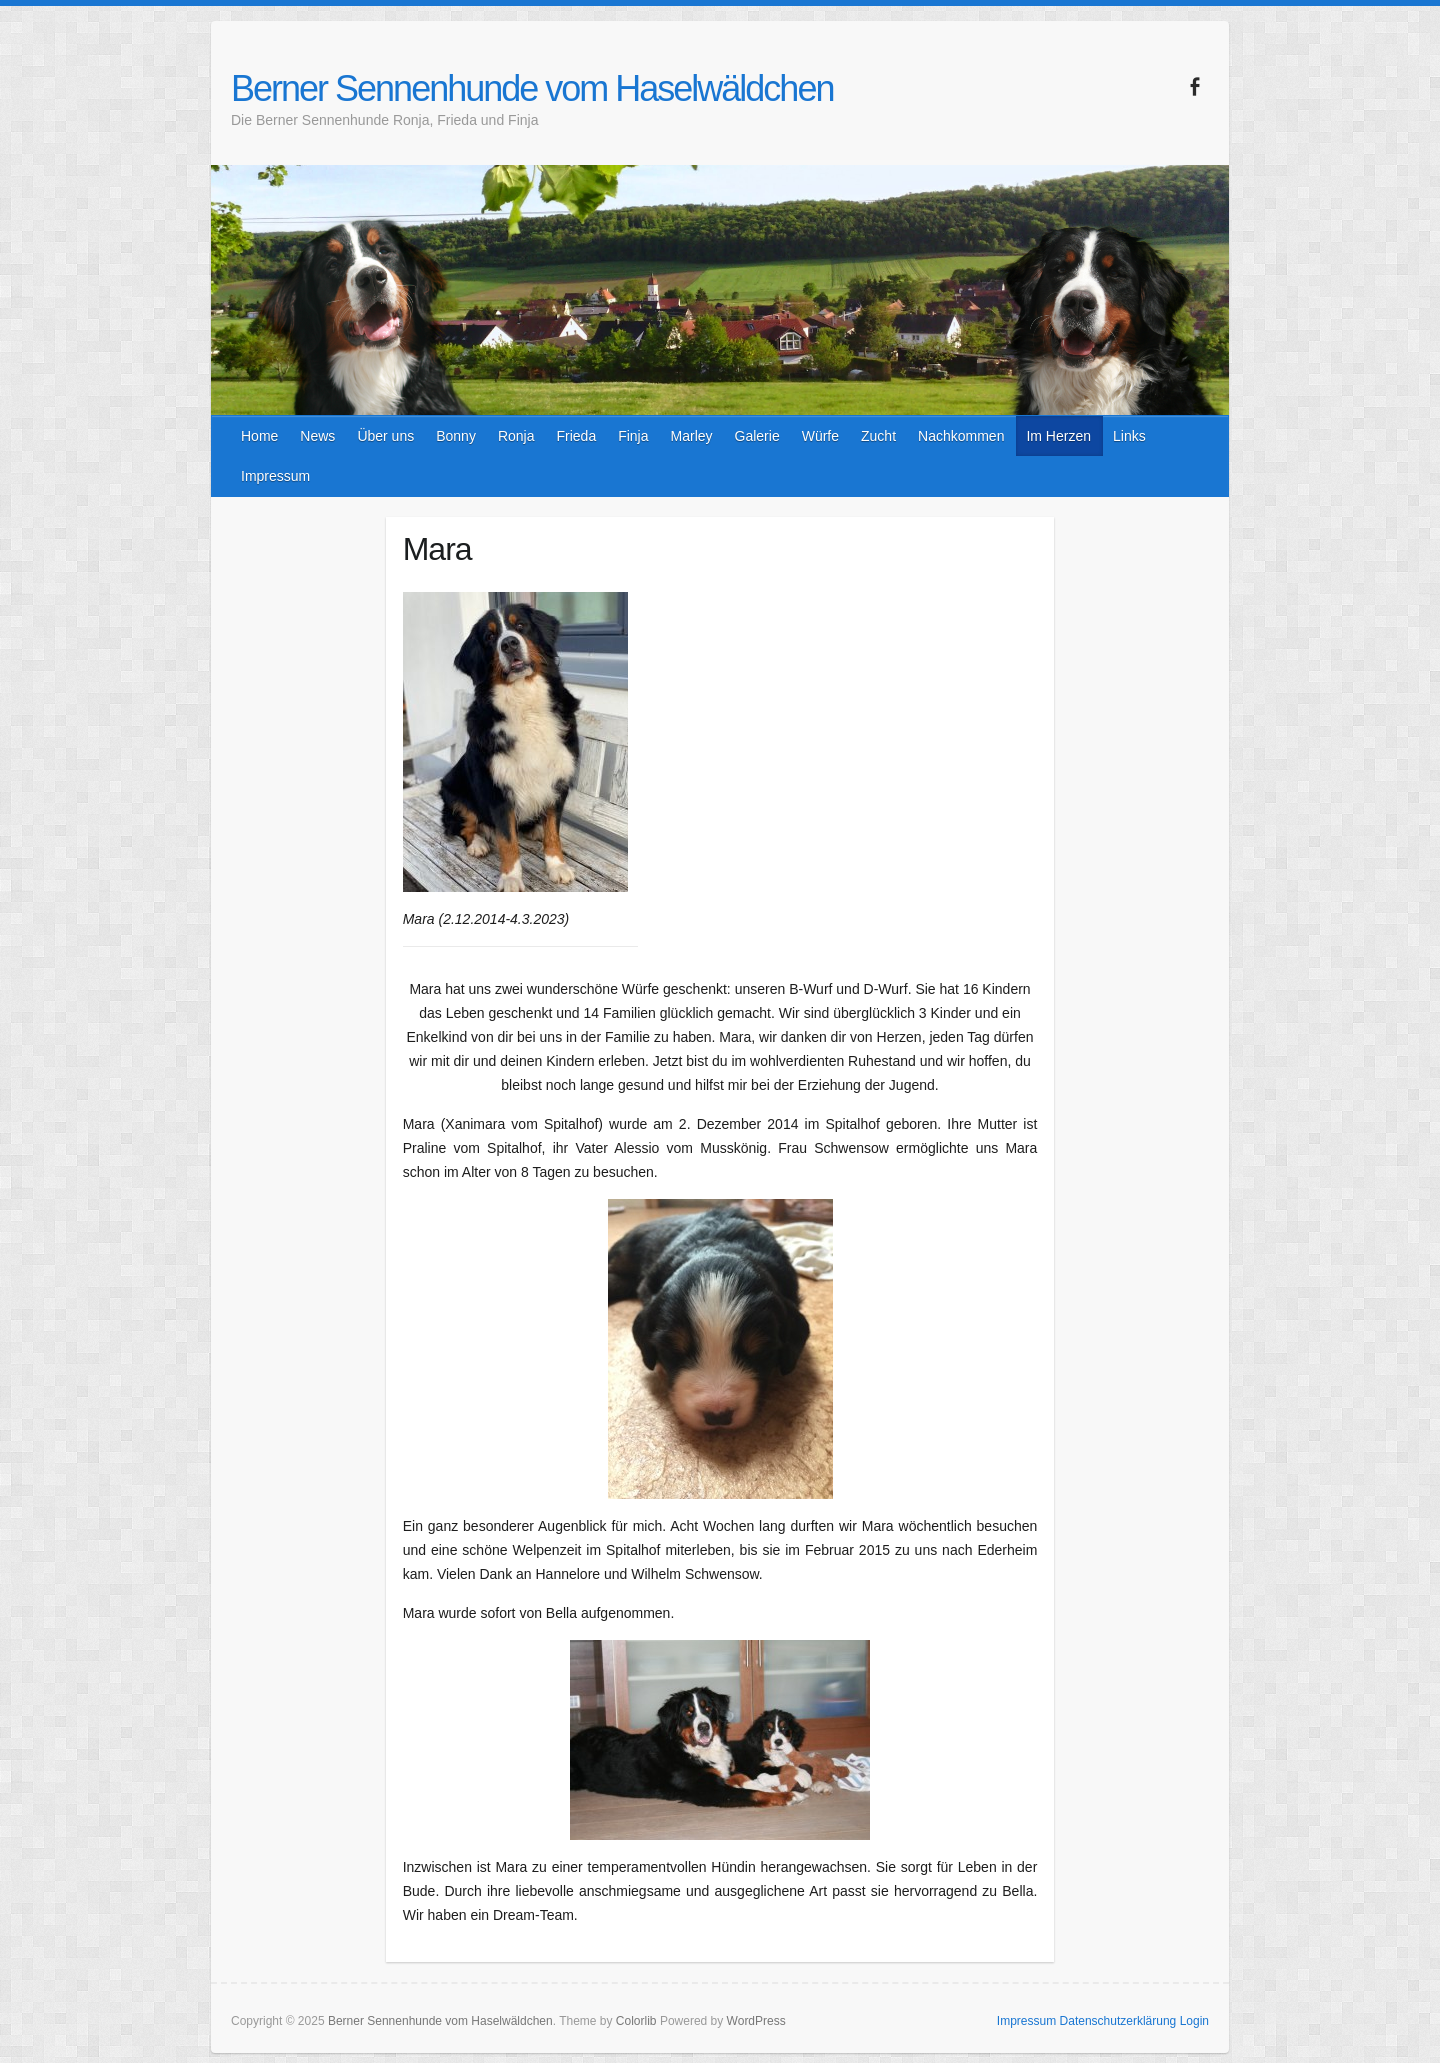 Image resolution: width=1440 pixels, height=2063 pixels. Describe the element at coordinates (1058, 436) in the screenshot. I see `Im Herzen` at that location.